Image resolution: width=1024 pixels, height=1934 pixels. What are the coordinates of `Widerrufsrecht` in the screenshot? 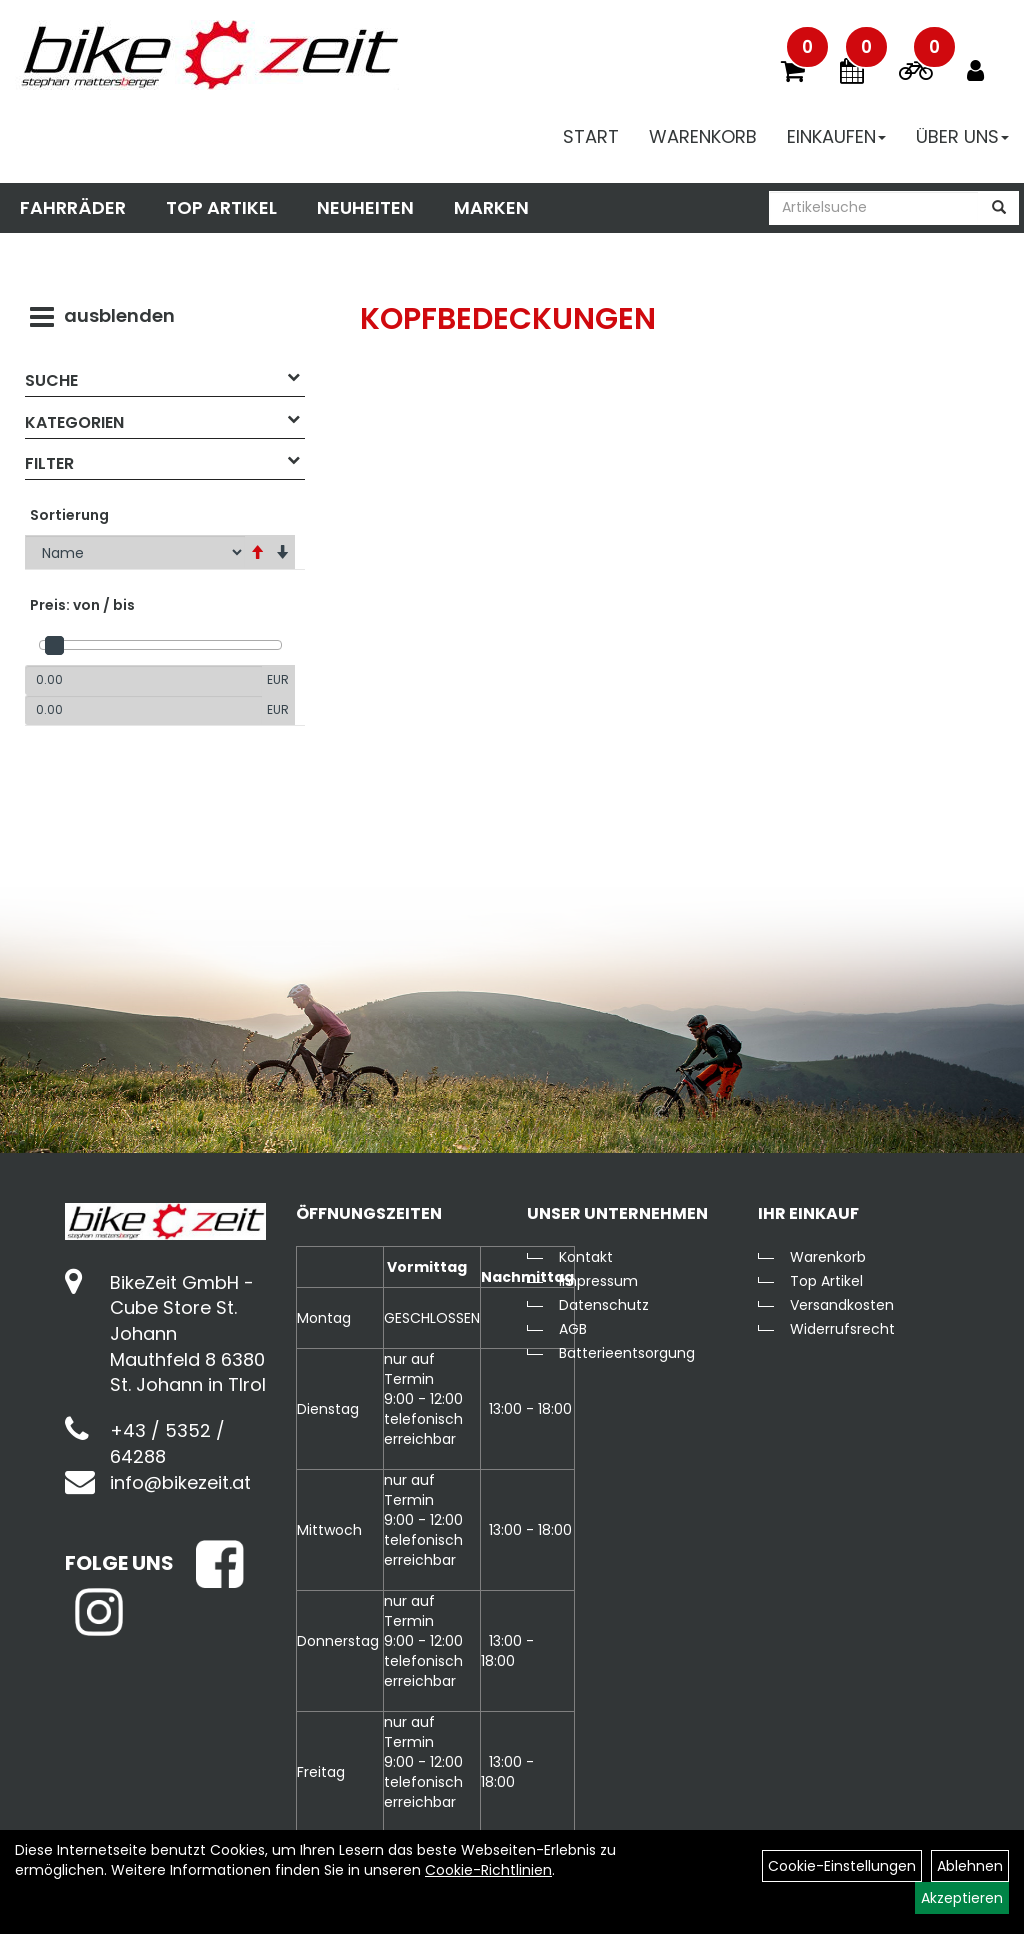 It's located at (842, 1329).